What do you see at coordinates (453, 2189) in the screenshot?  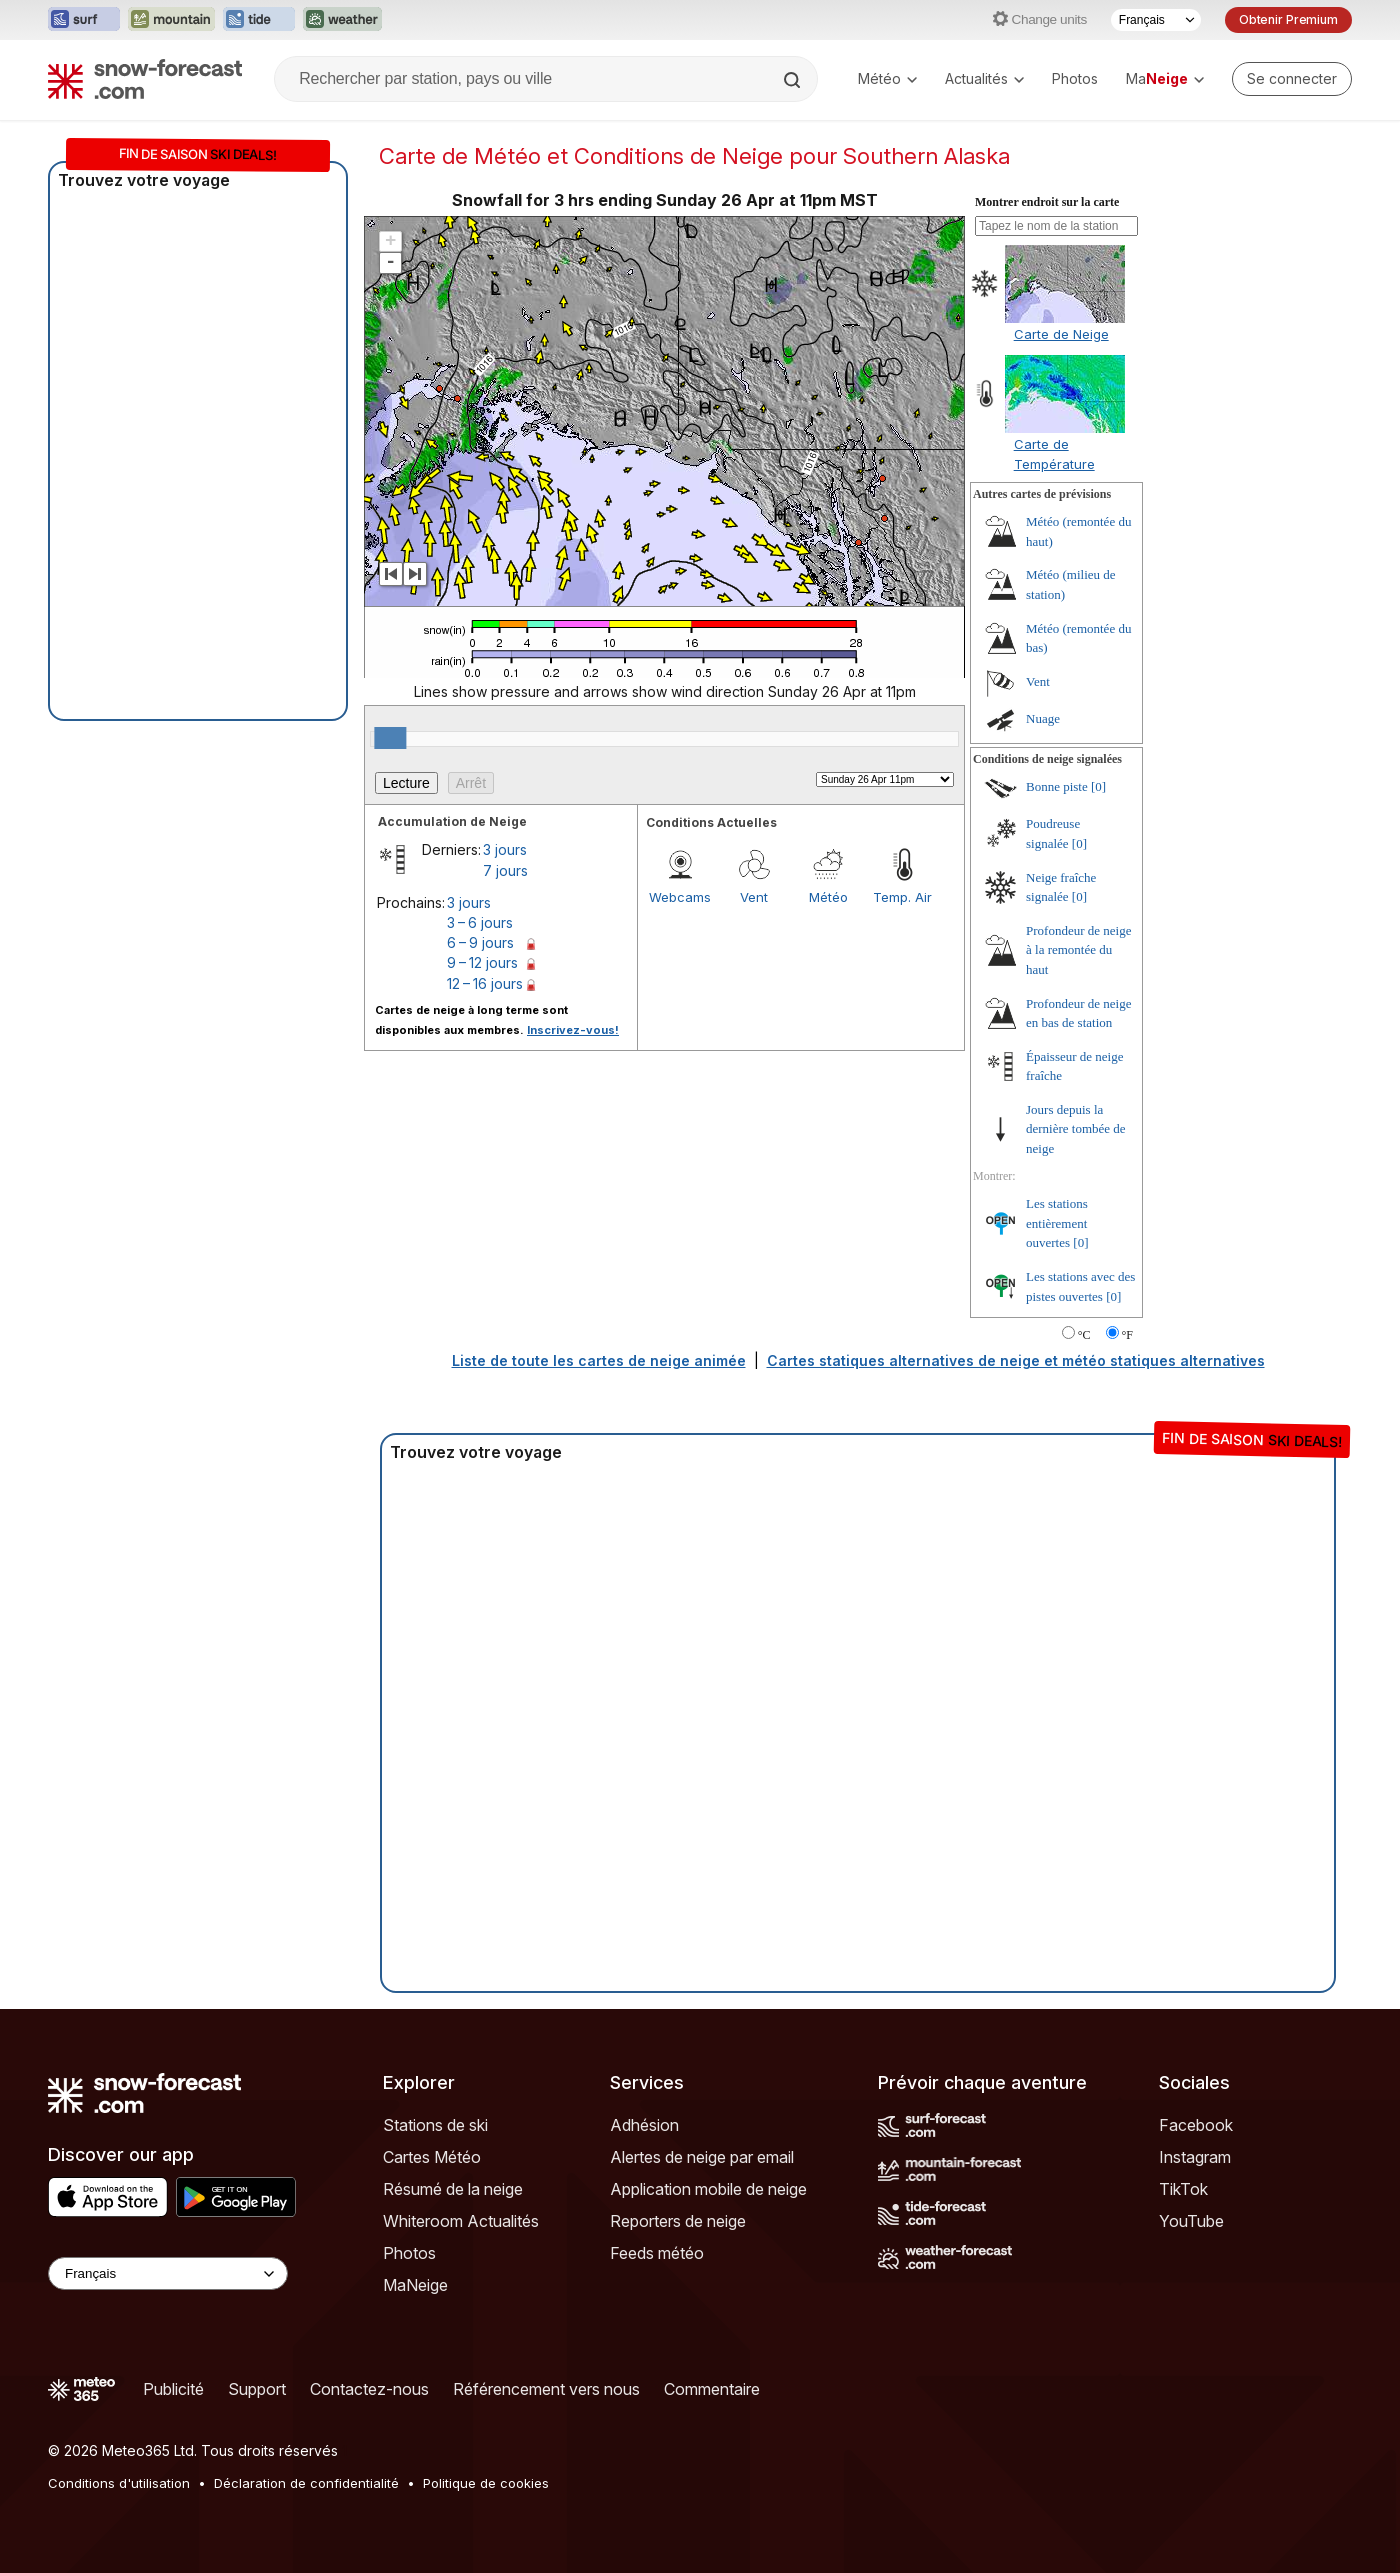 I see `Résumé de la neige` at bounding box center [453, 2189].